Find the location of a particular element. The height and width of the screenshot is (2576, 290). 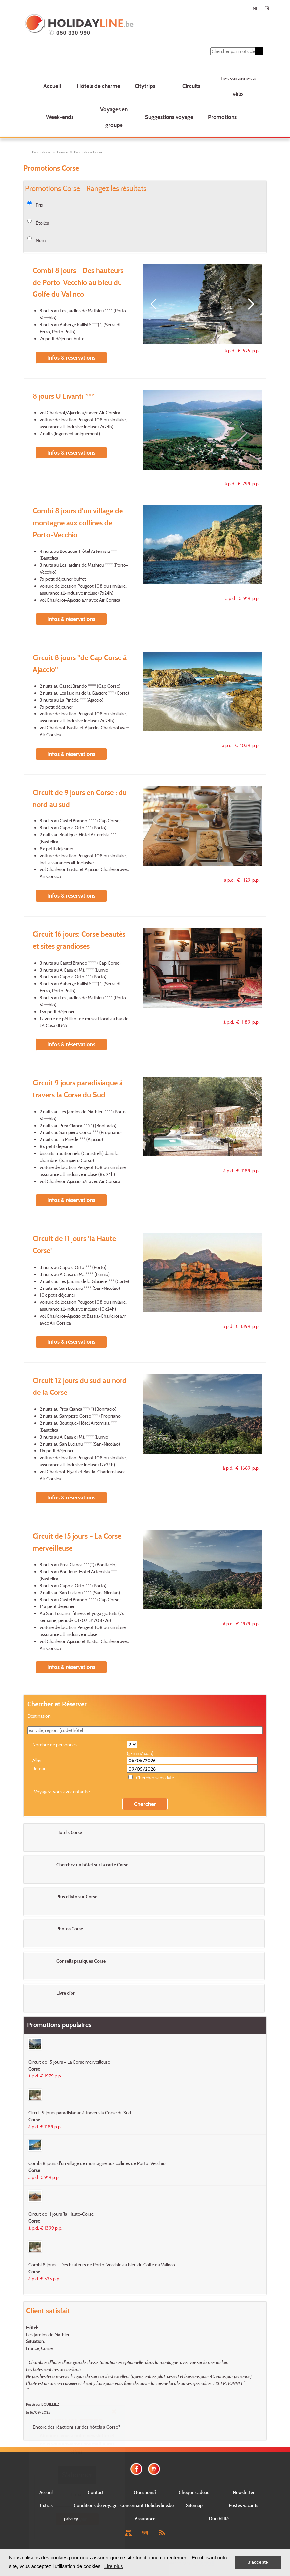

Voyages en groupe is located at coordinates (114, 117).